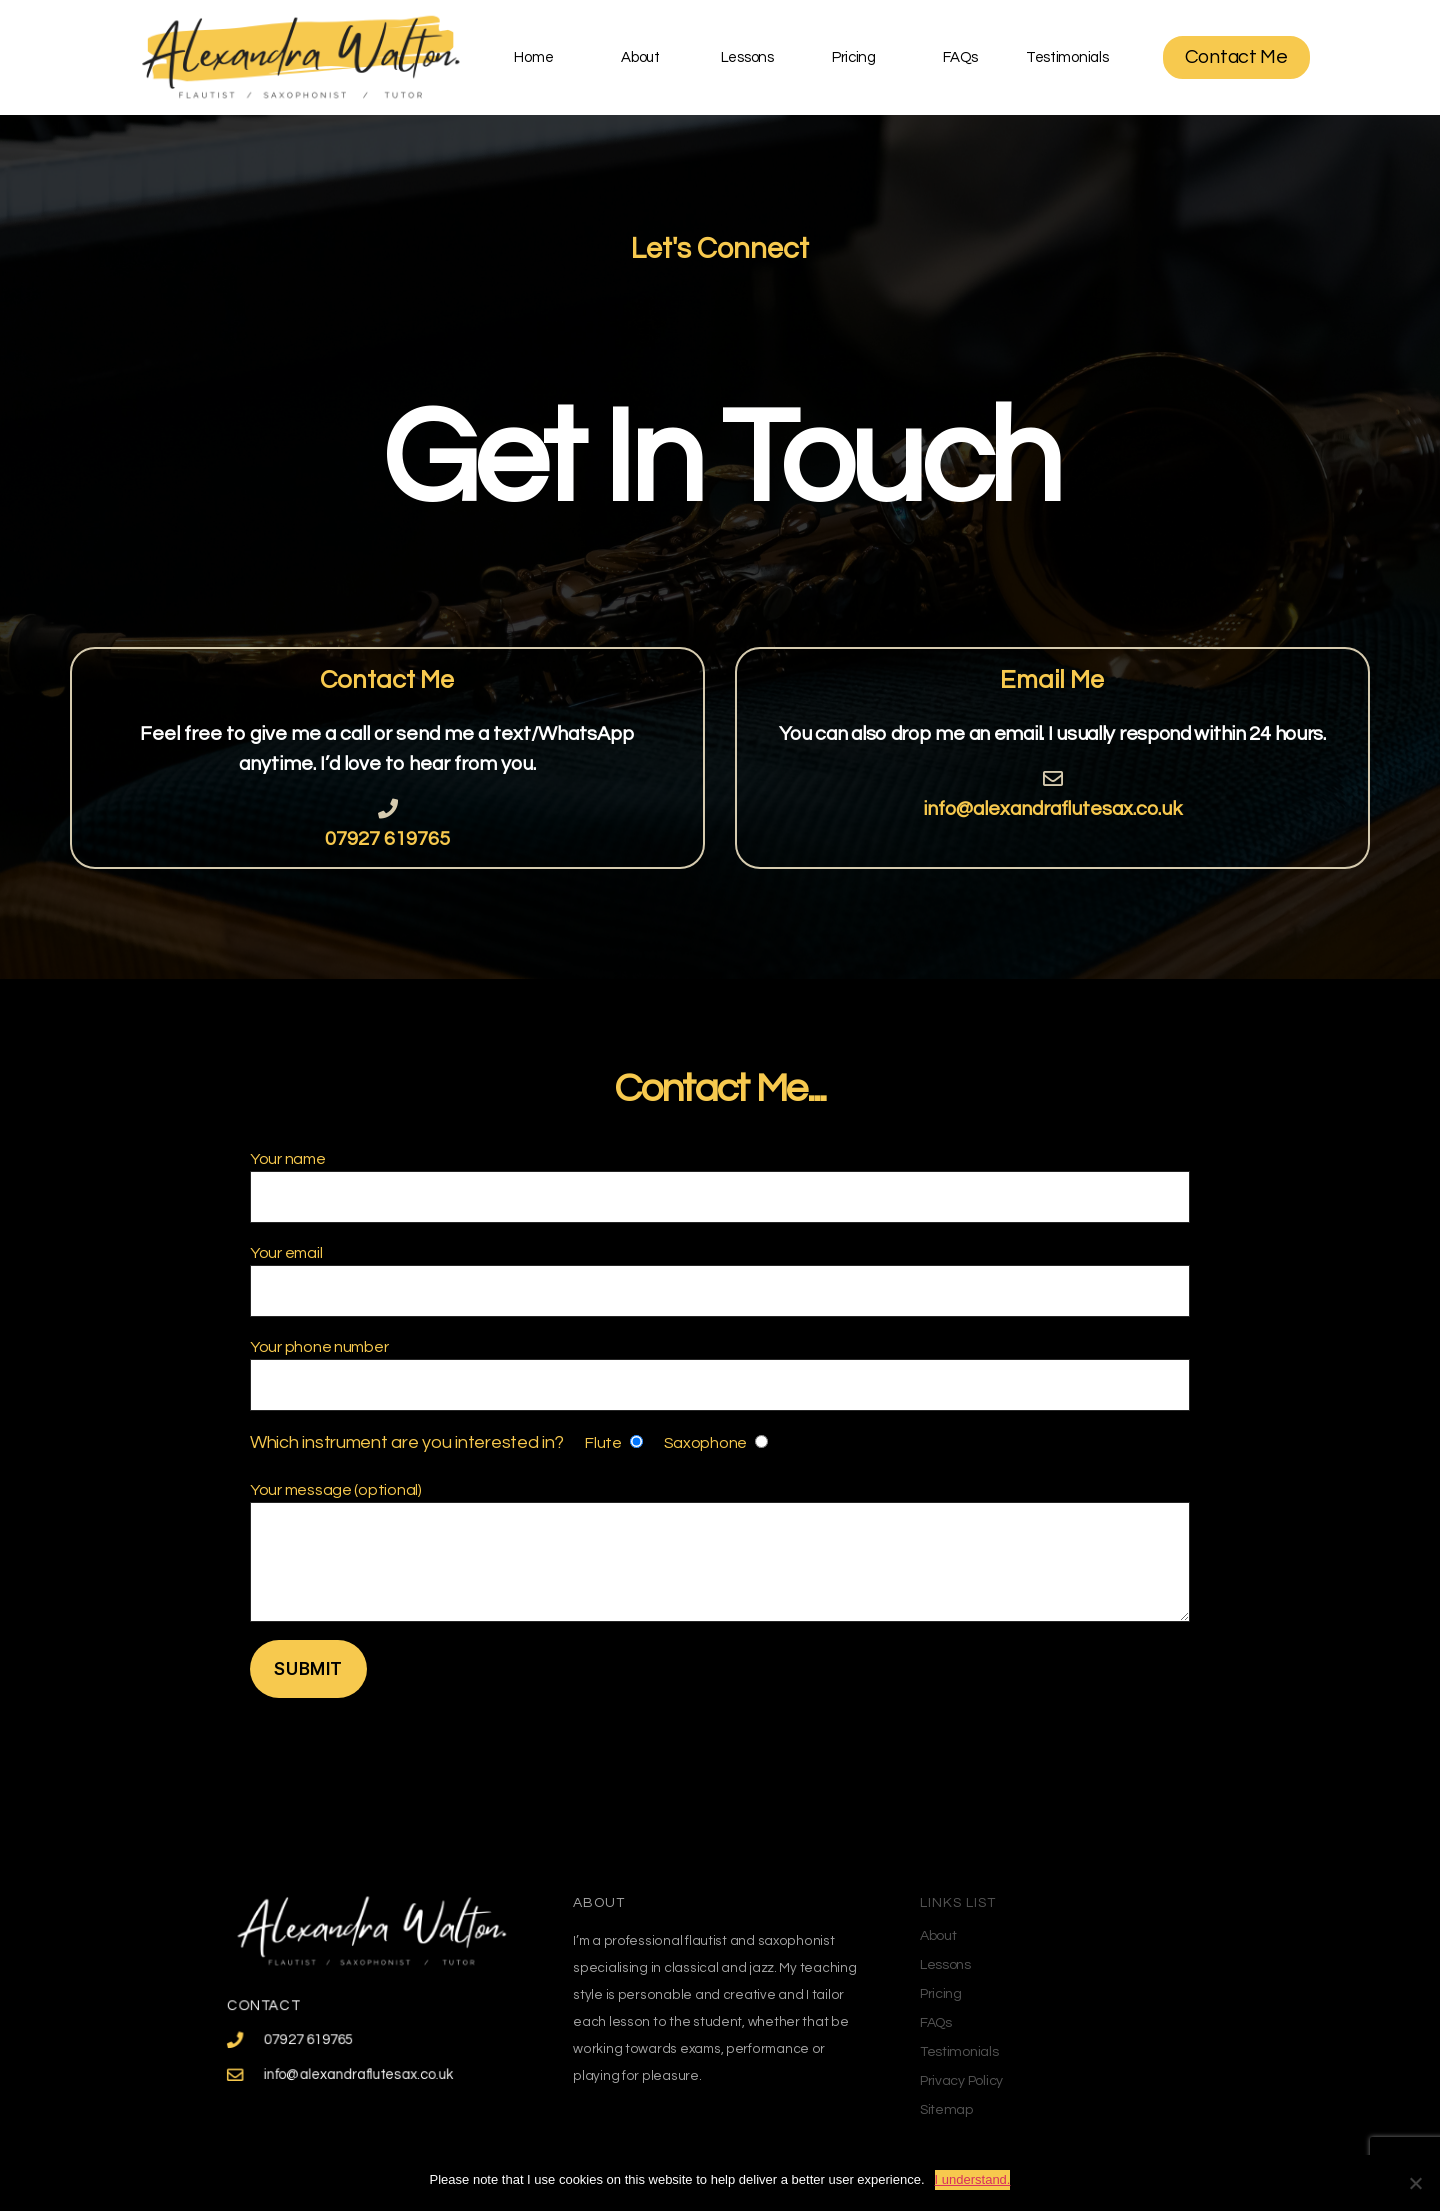 The image size is (1440, 2211). I want to click on Your email, so click(720, 1281).